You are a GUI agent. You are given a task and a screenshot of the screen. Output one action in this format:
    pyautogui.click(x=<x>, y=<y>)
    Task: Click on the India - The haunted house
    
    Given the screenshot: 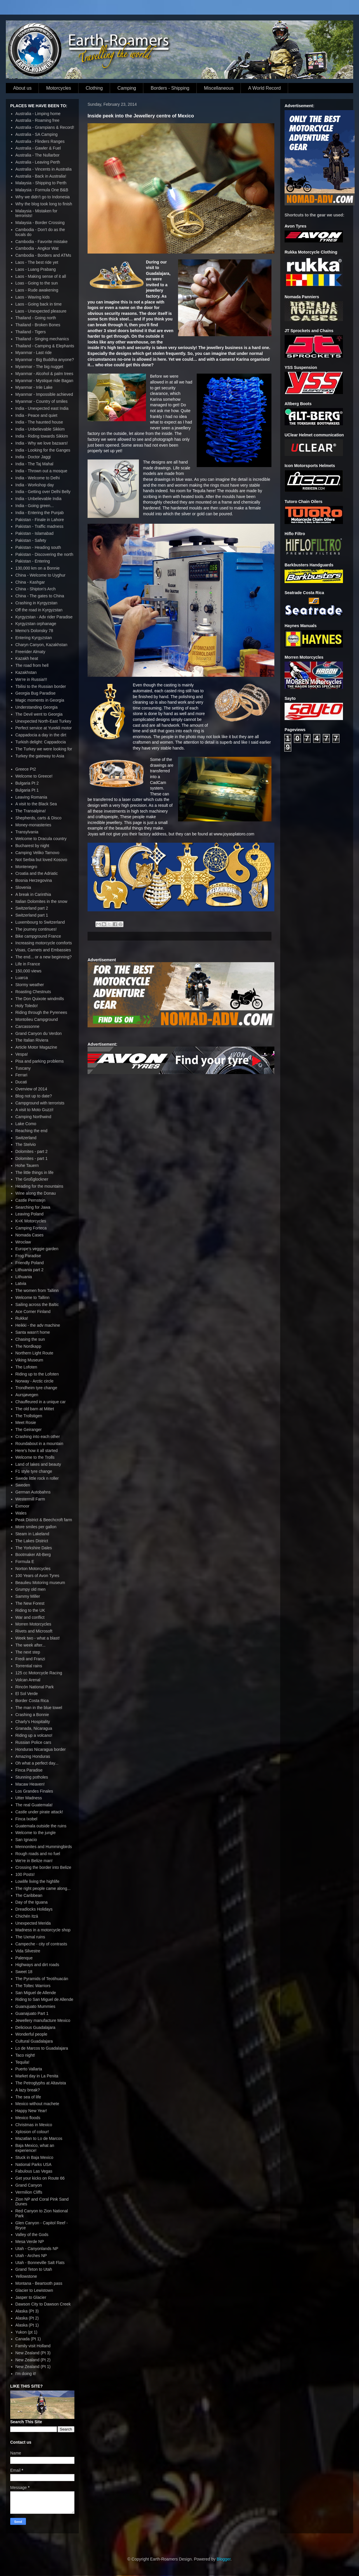 What is the action you would take?
    pyautogui.click(x=39, y=422)
    